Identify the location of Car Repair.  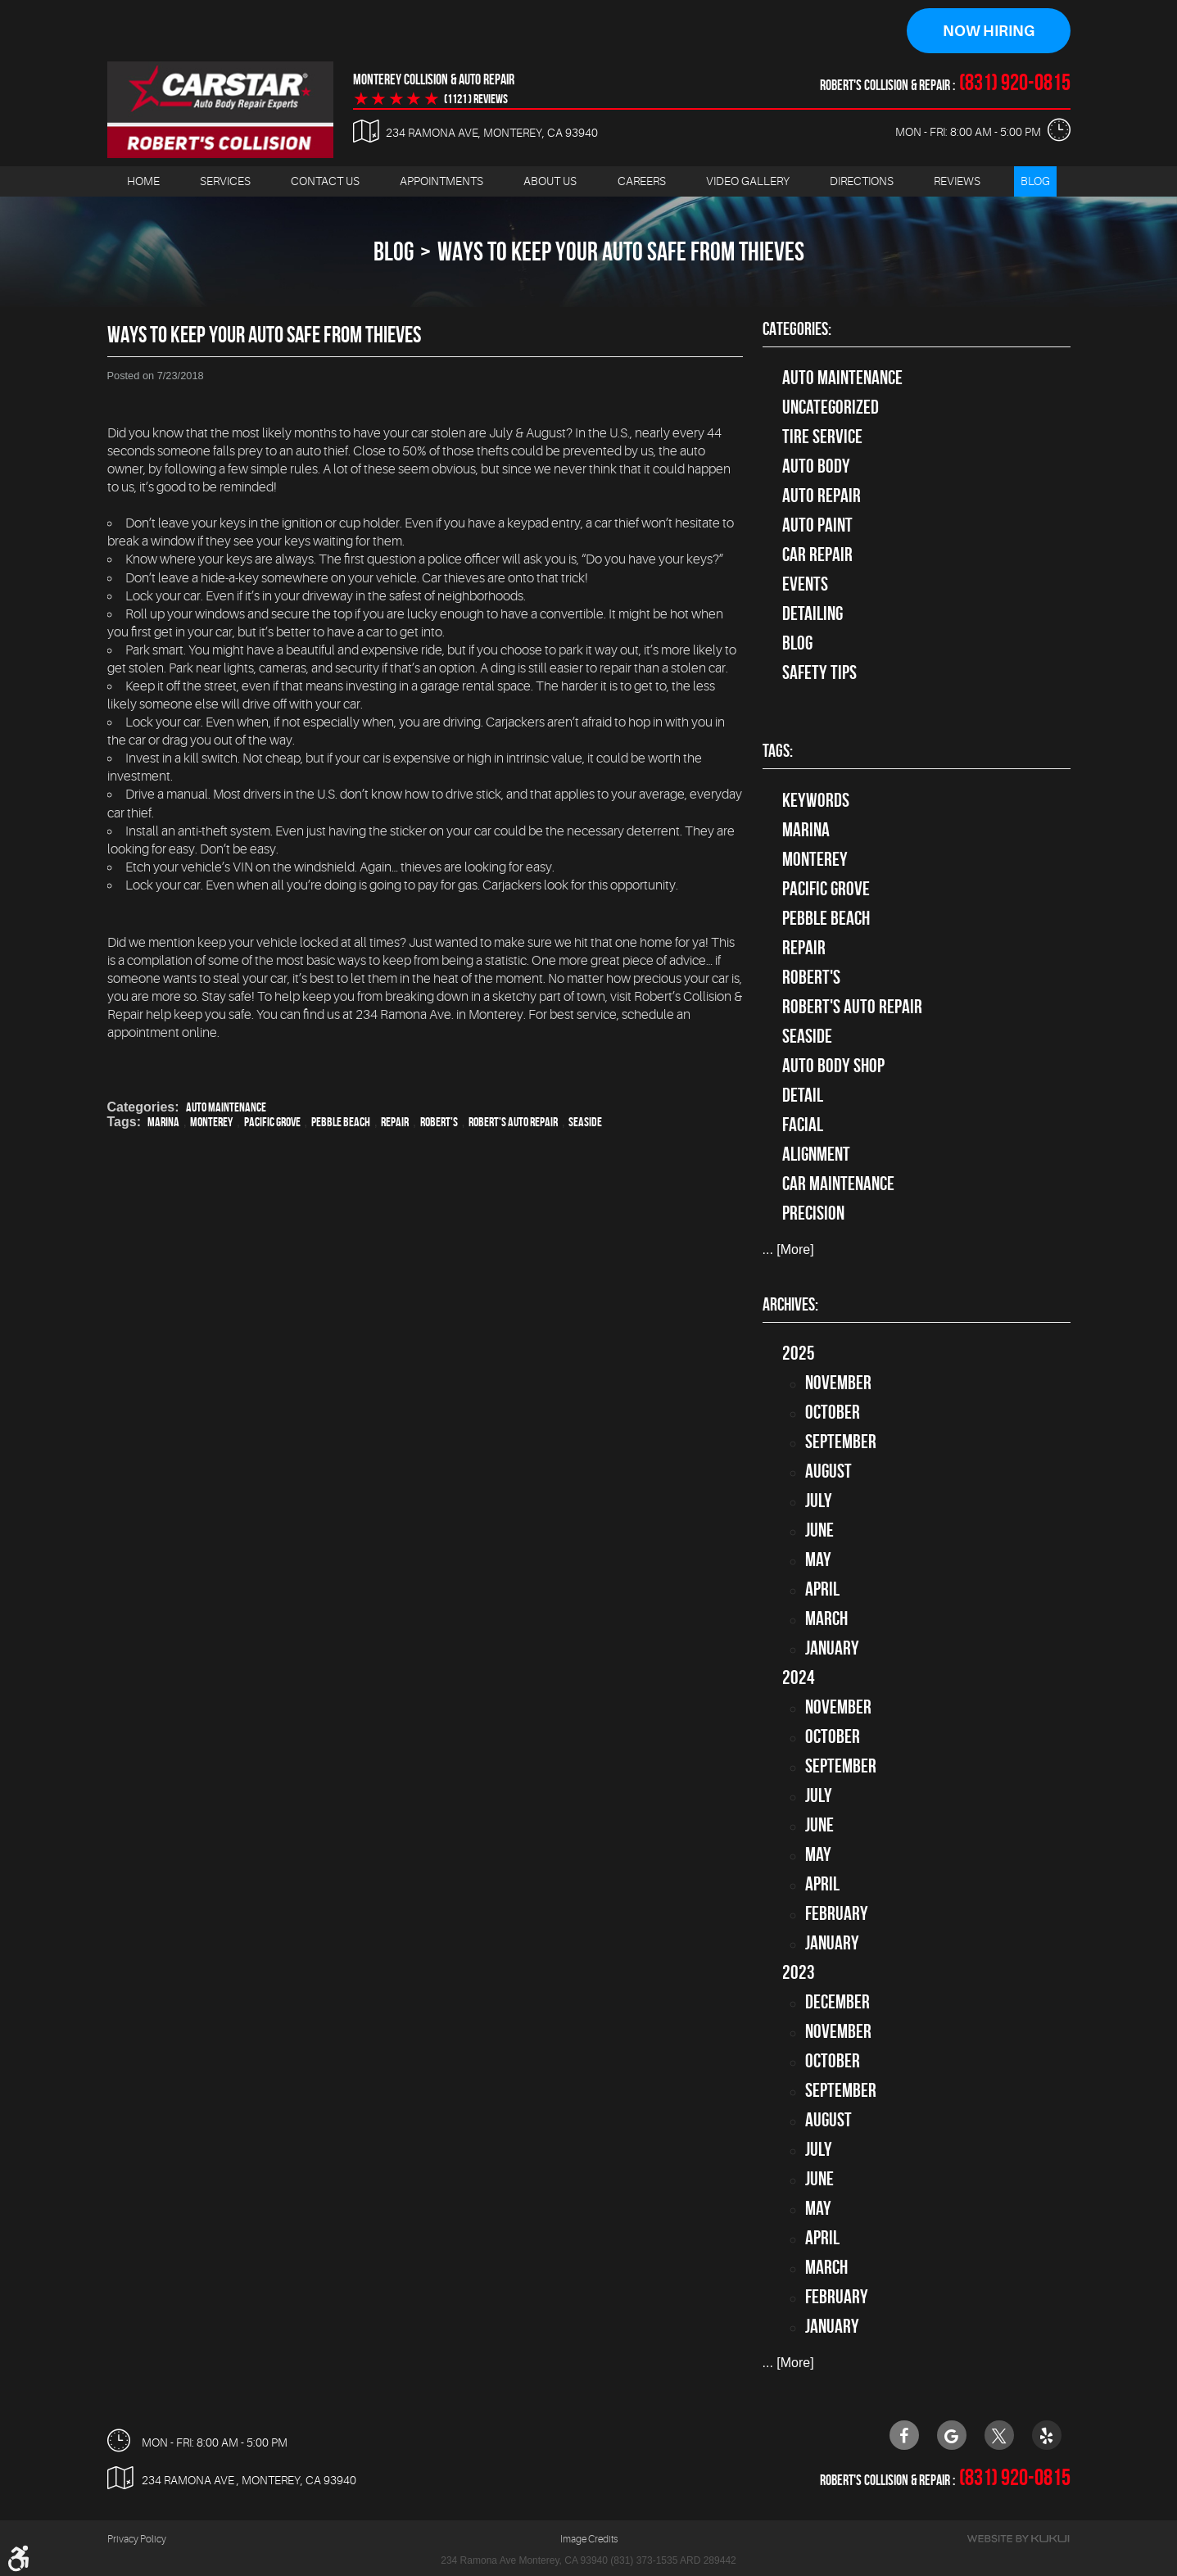
(817, 554).